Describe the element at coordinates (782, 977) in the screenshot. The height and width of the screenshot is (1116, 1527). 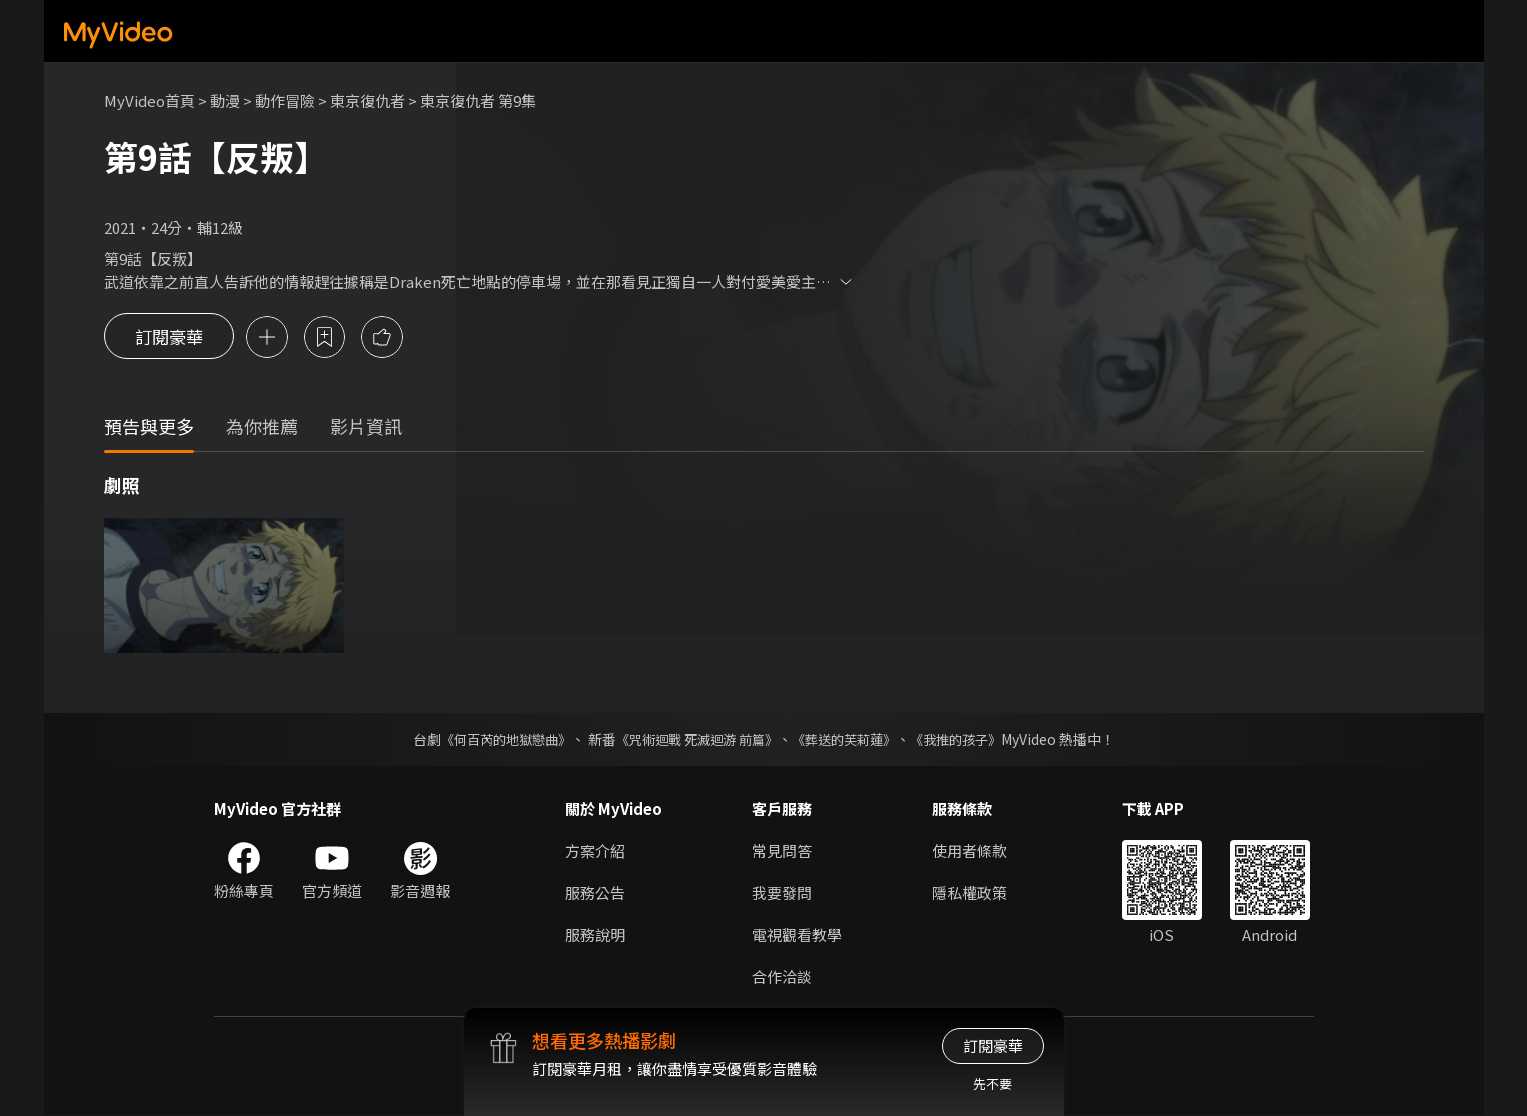
I see `合作洽談` at that location.